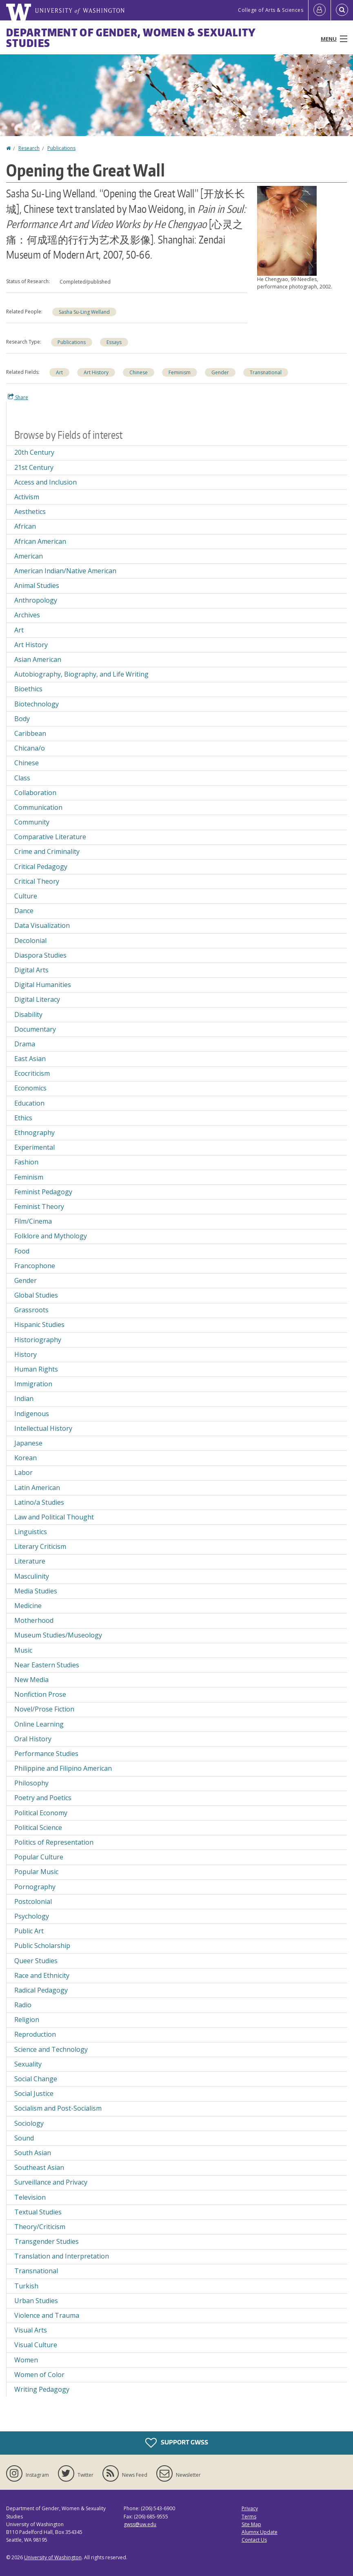 This screenshot has width=353, height=2576. I want to click on College of Arts & Sciences, so click(270, 10).